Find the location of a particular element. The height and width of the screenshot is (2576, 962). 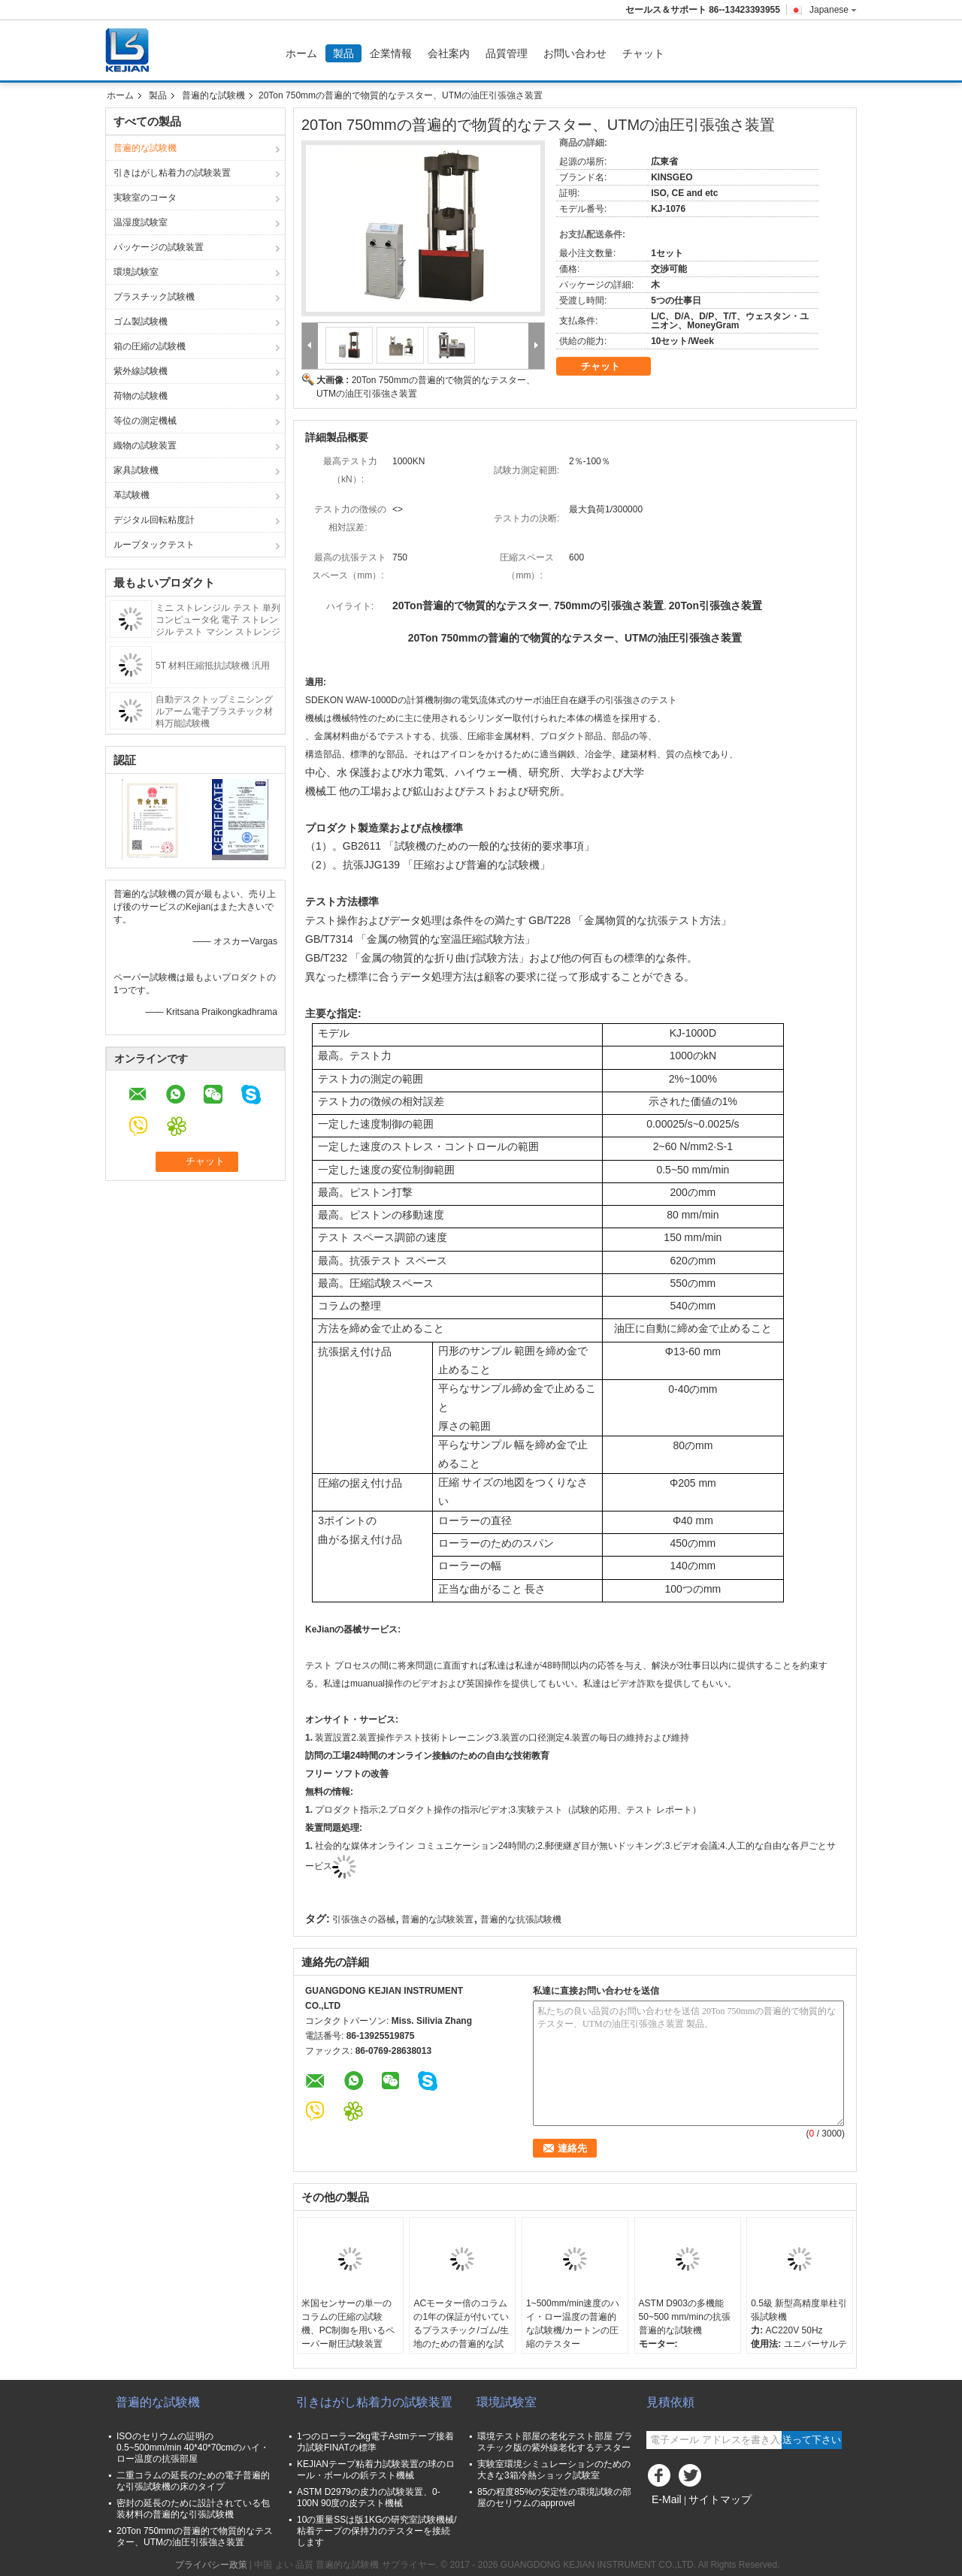

二重コラムの延長のための電子普遍的な引張試験機の床のタイプ is located at coordinates (193, 2481).